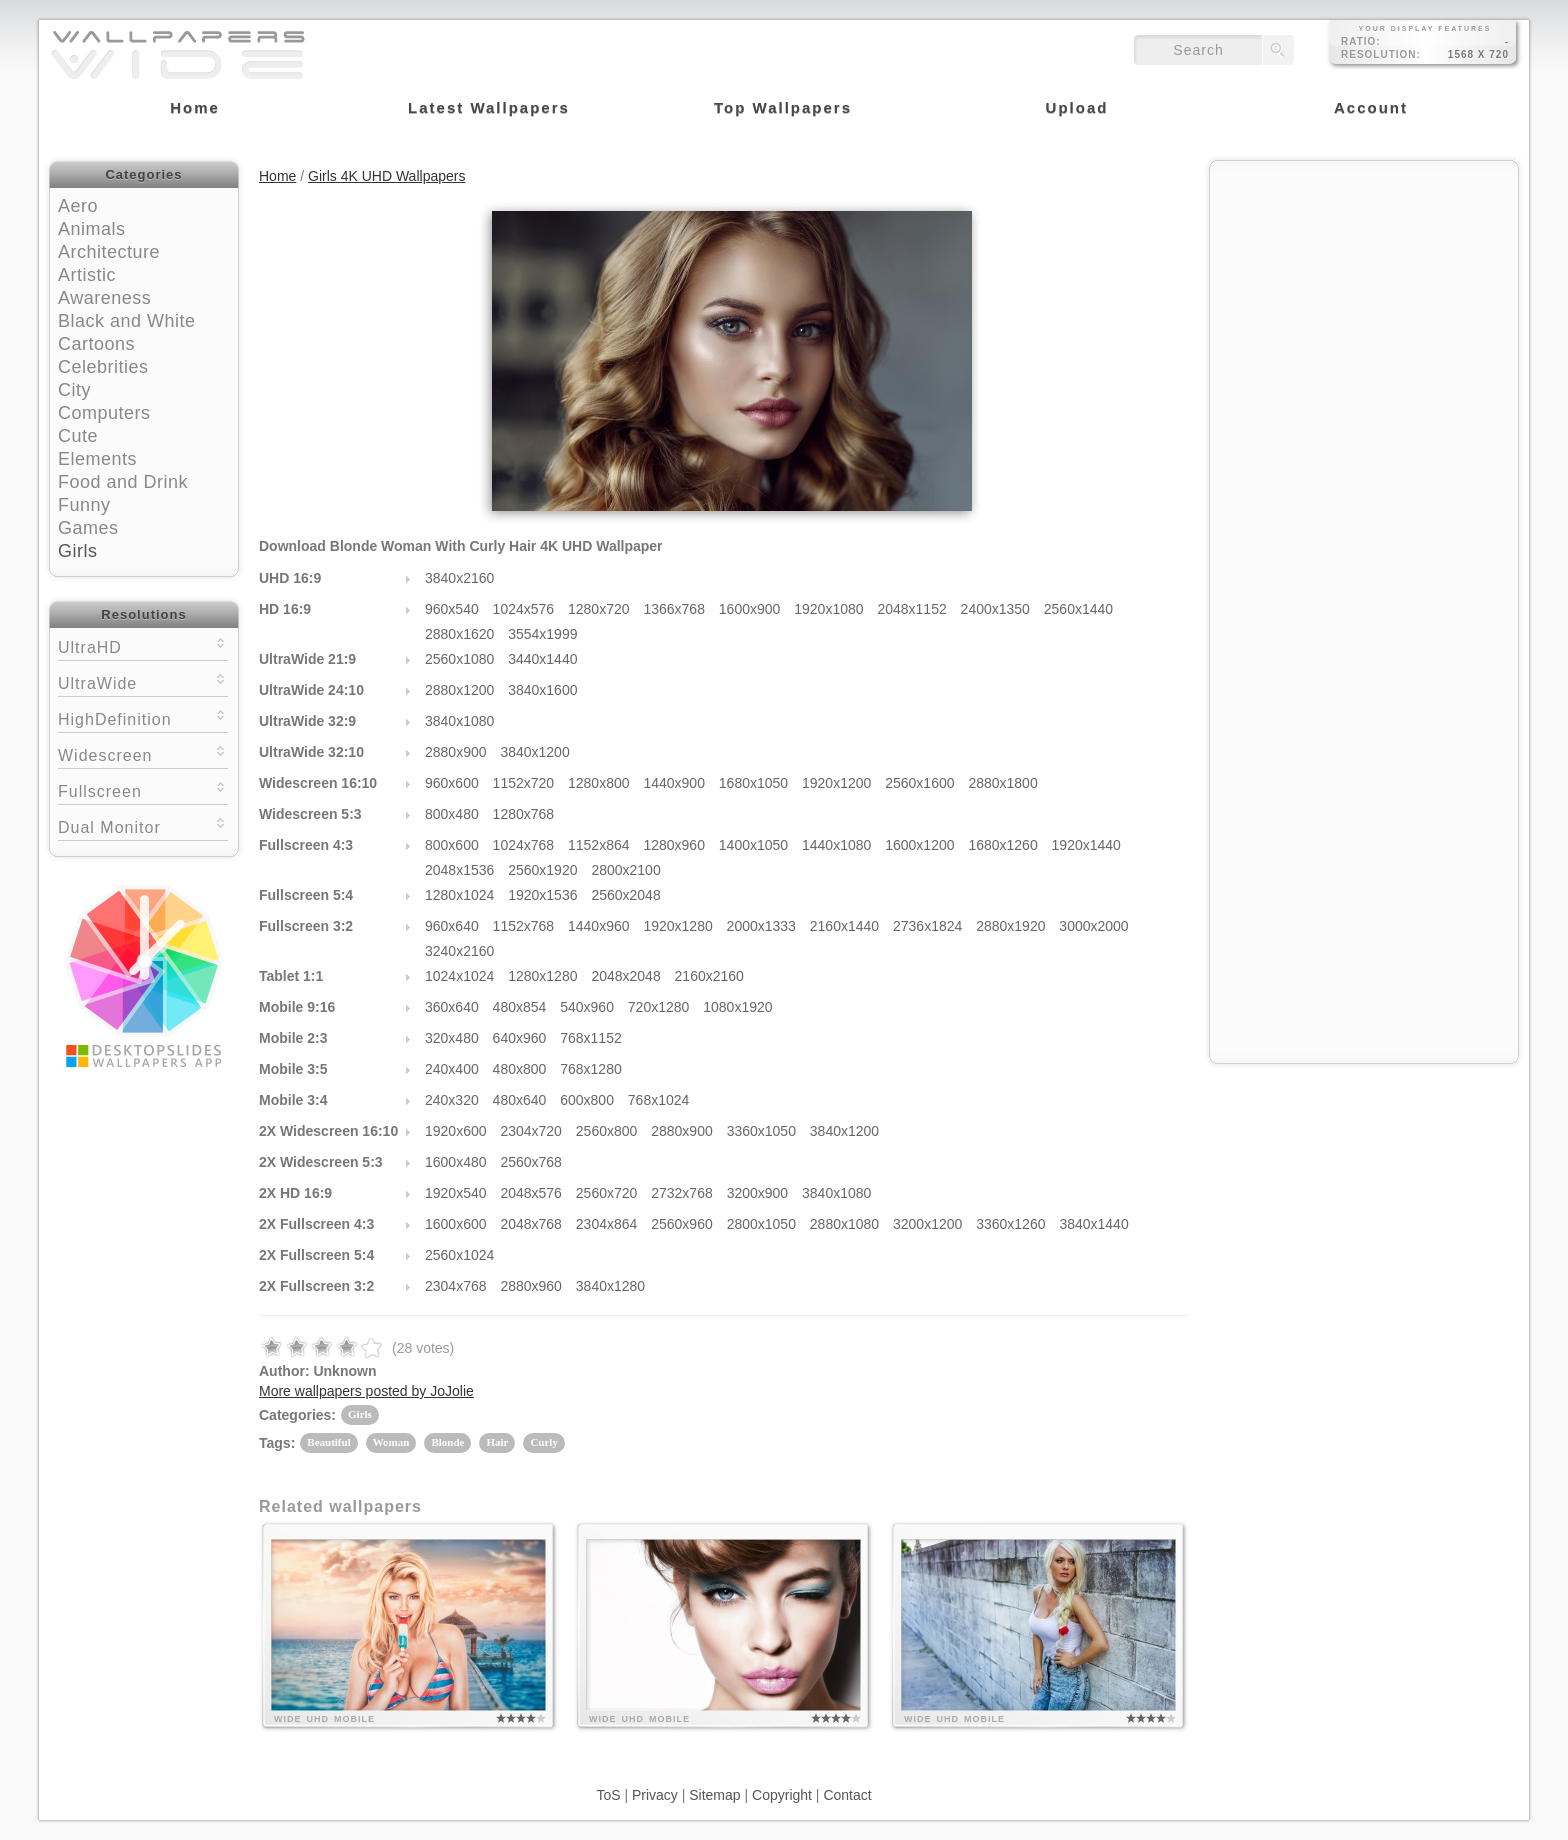 Image resolution: width=1568 pixels, height=1840 pixels. Describe the element at coordinates (659, 1007) in the screenshot. I see `720x1280` at that location.